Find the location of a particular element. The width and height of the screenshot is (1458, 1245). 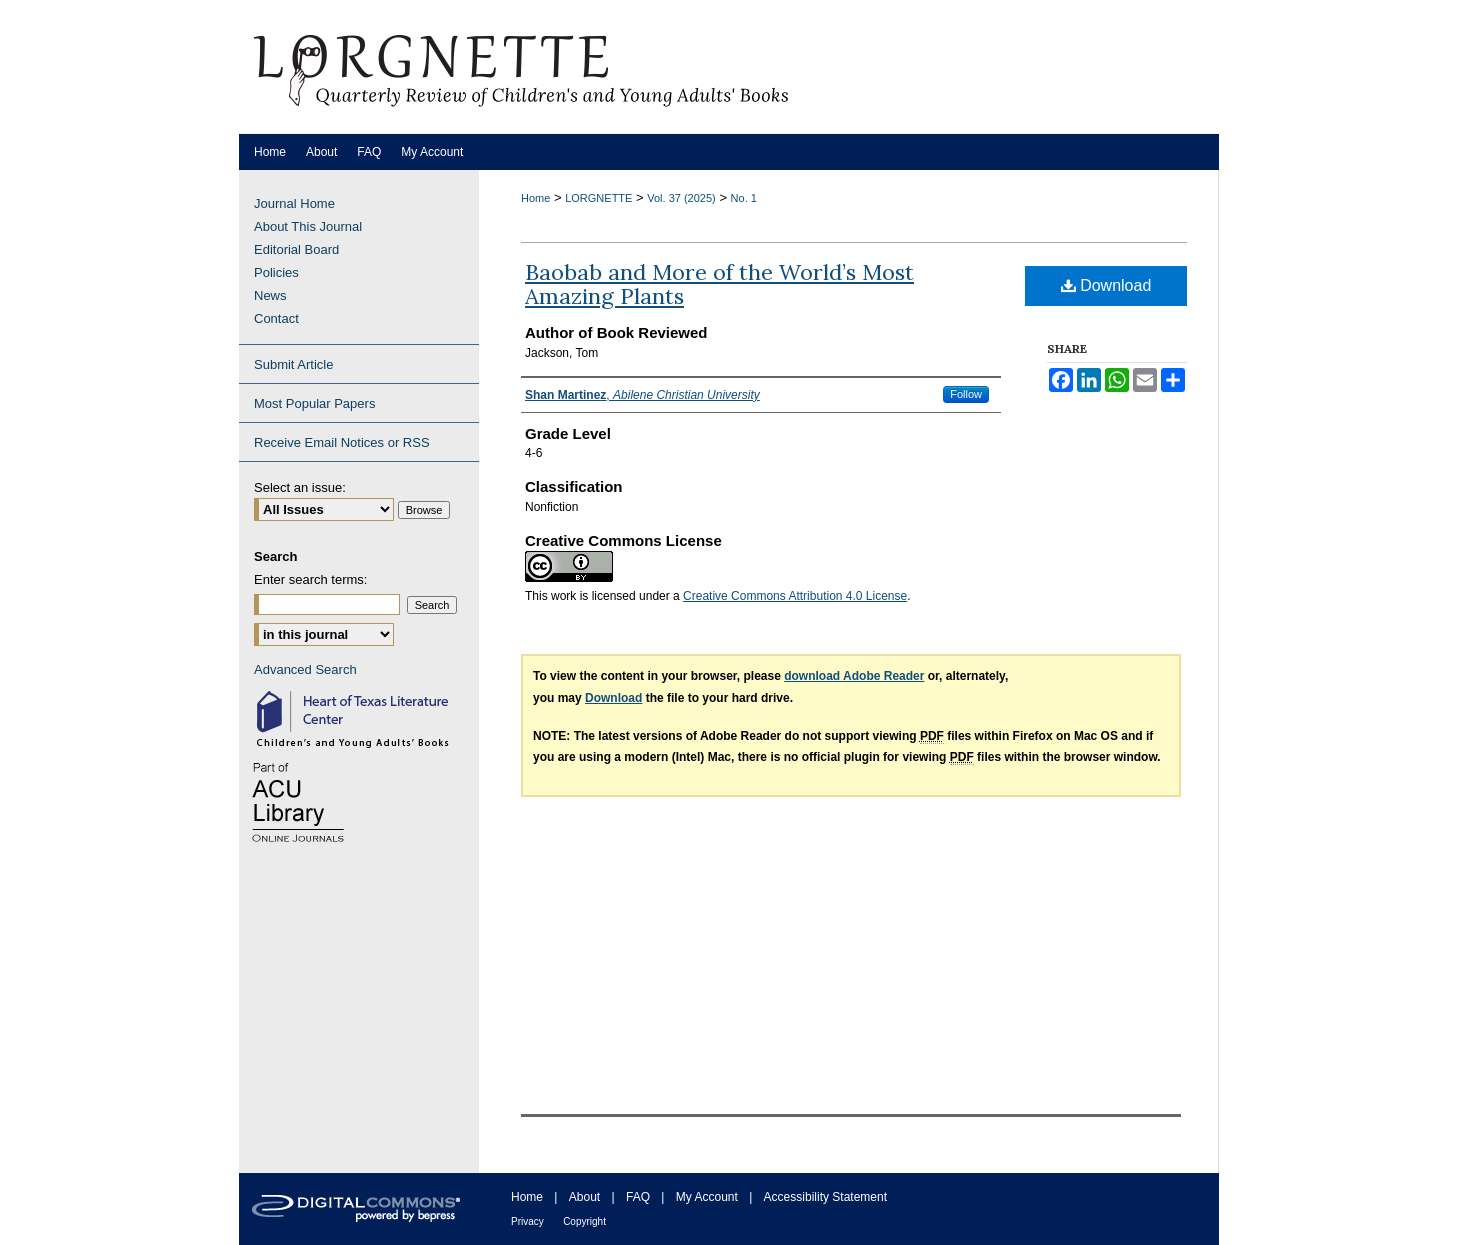

Follow is located at coordinates (966, 394).